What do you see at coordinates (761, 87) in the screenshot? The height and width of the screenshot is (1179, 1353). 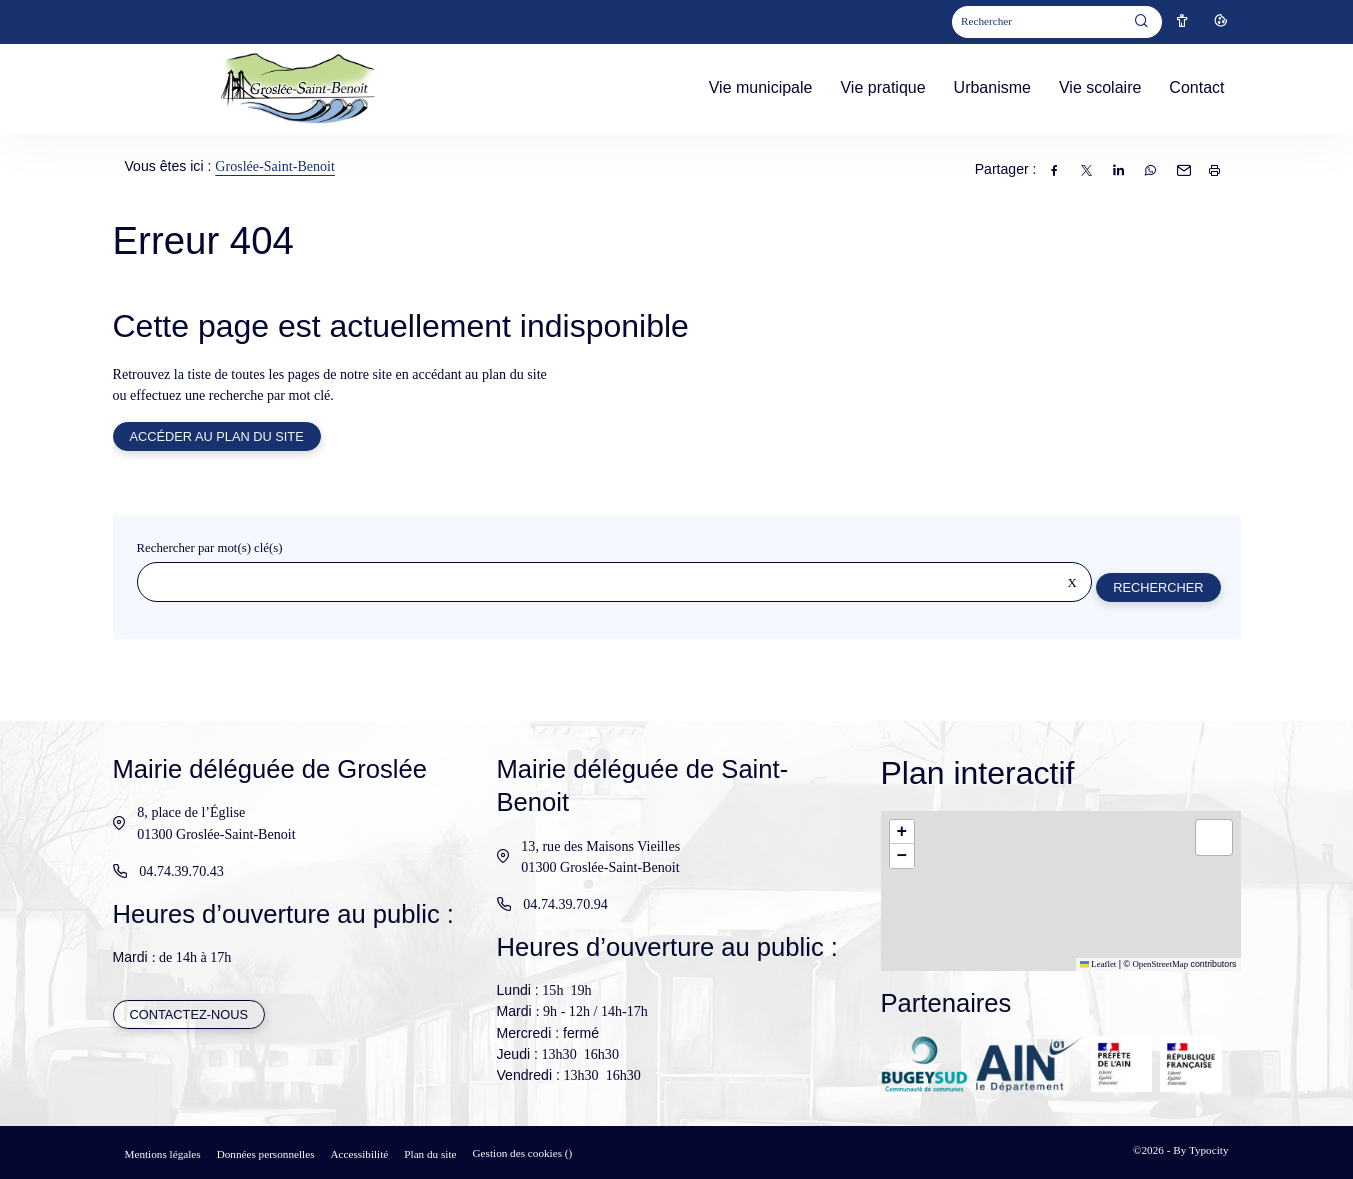 I see `Vie municipale` at bounding box center [761, 87].